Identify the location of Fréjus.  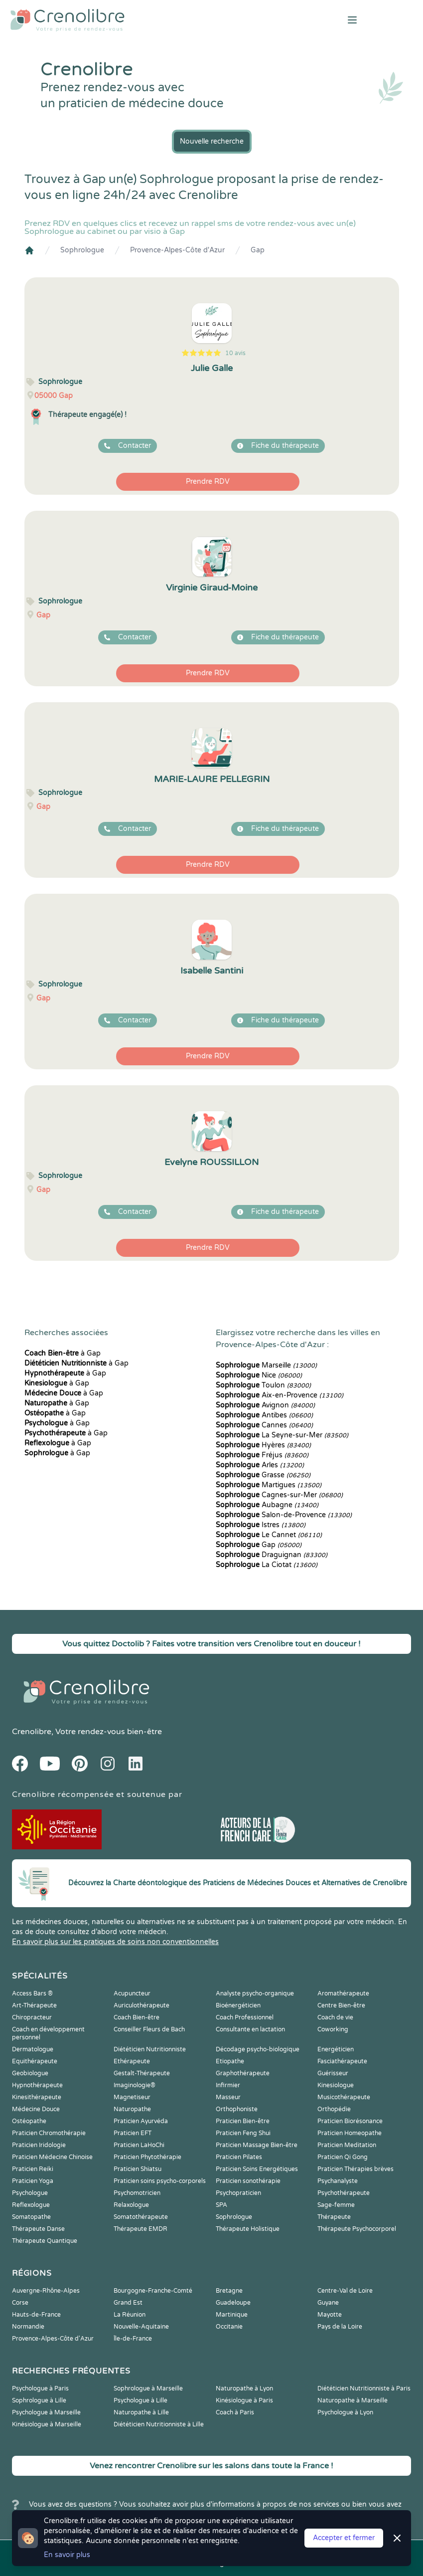
(262, 1455).